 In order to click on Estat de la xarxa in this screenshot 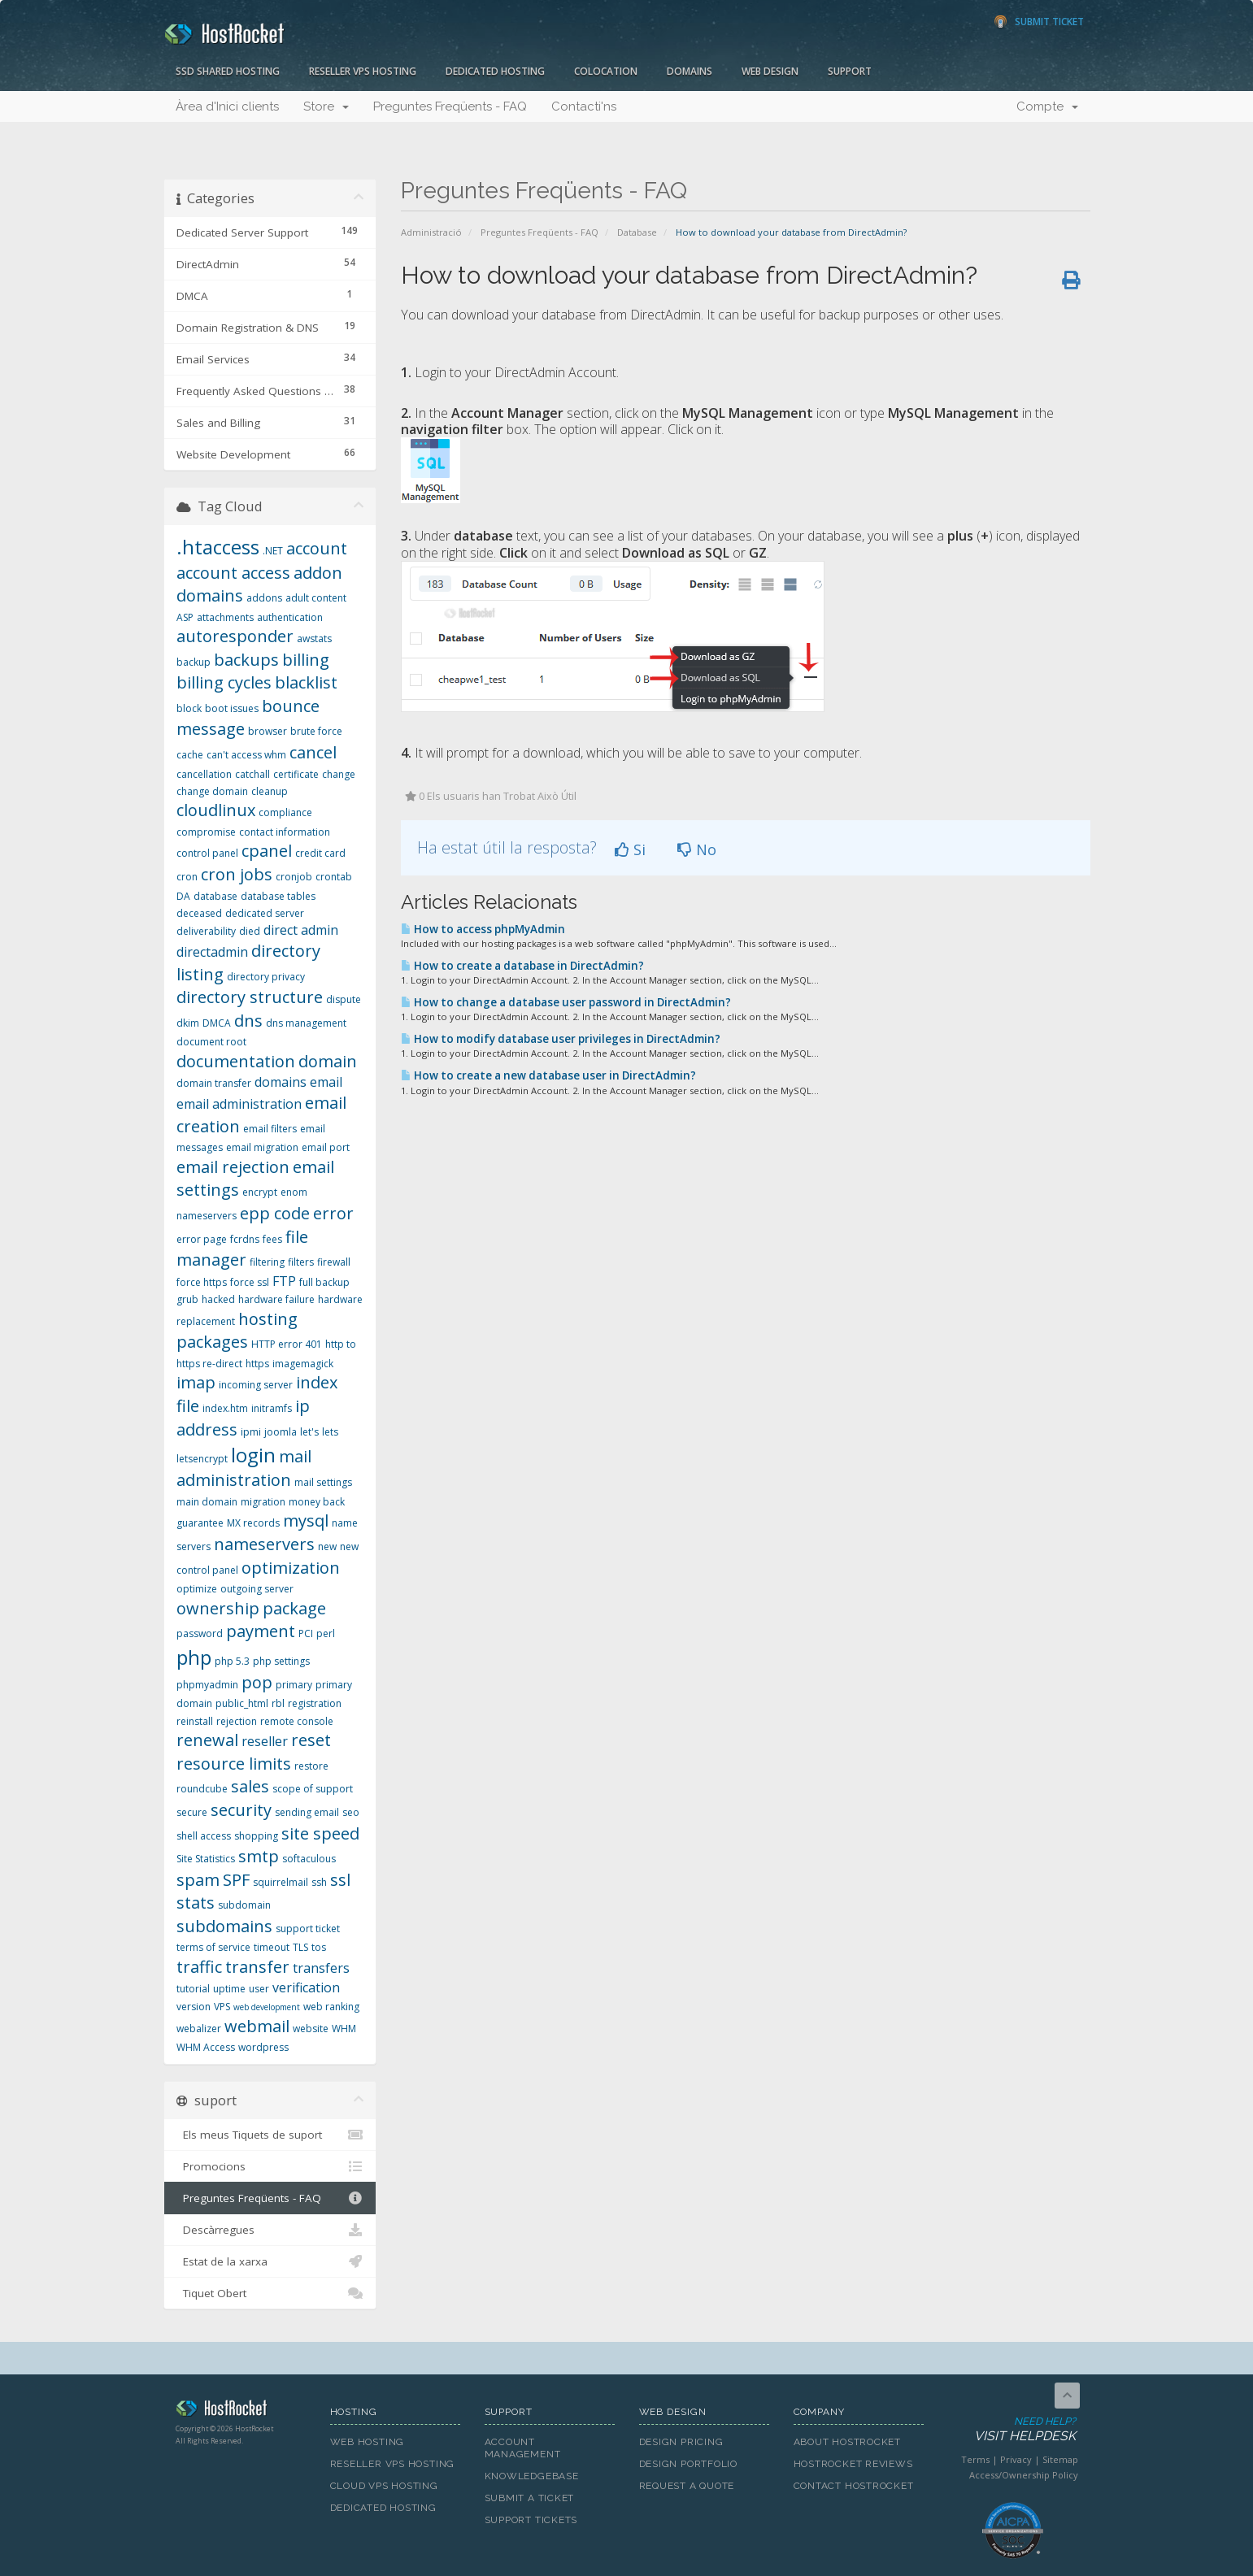, I will do `click(270, 2261)`.